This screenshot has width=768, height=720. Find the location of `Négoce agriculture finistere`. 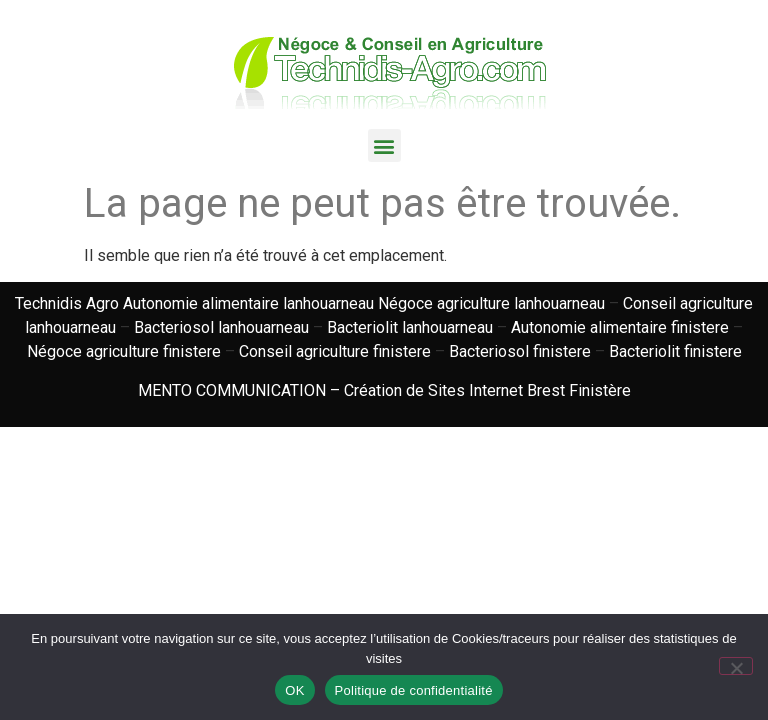

Négoce agriculture finistere is located at coordinates (124, 351).